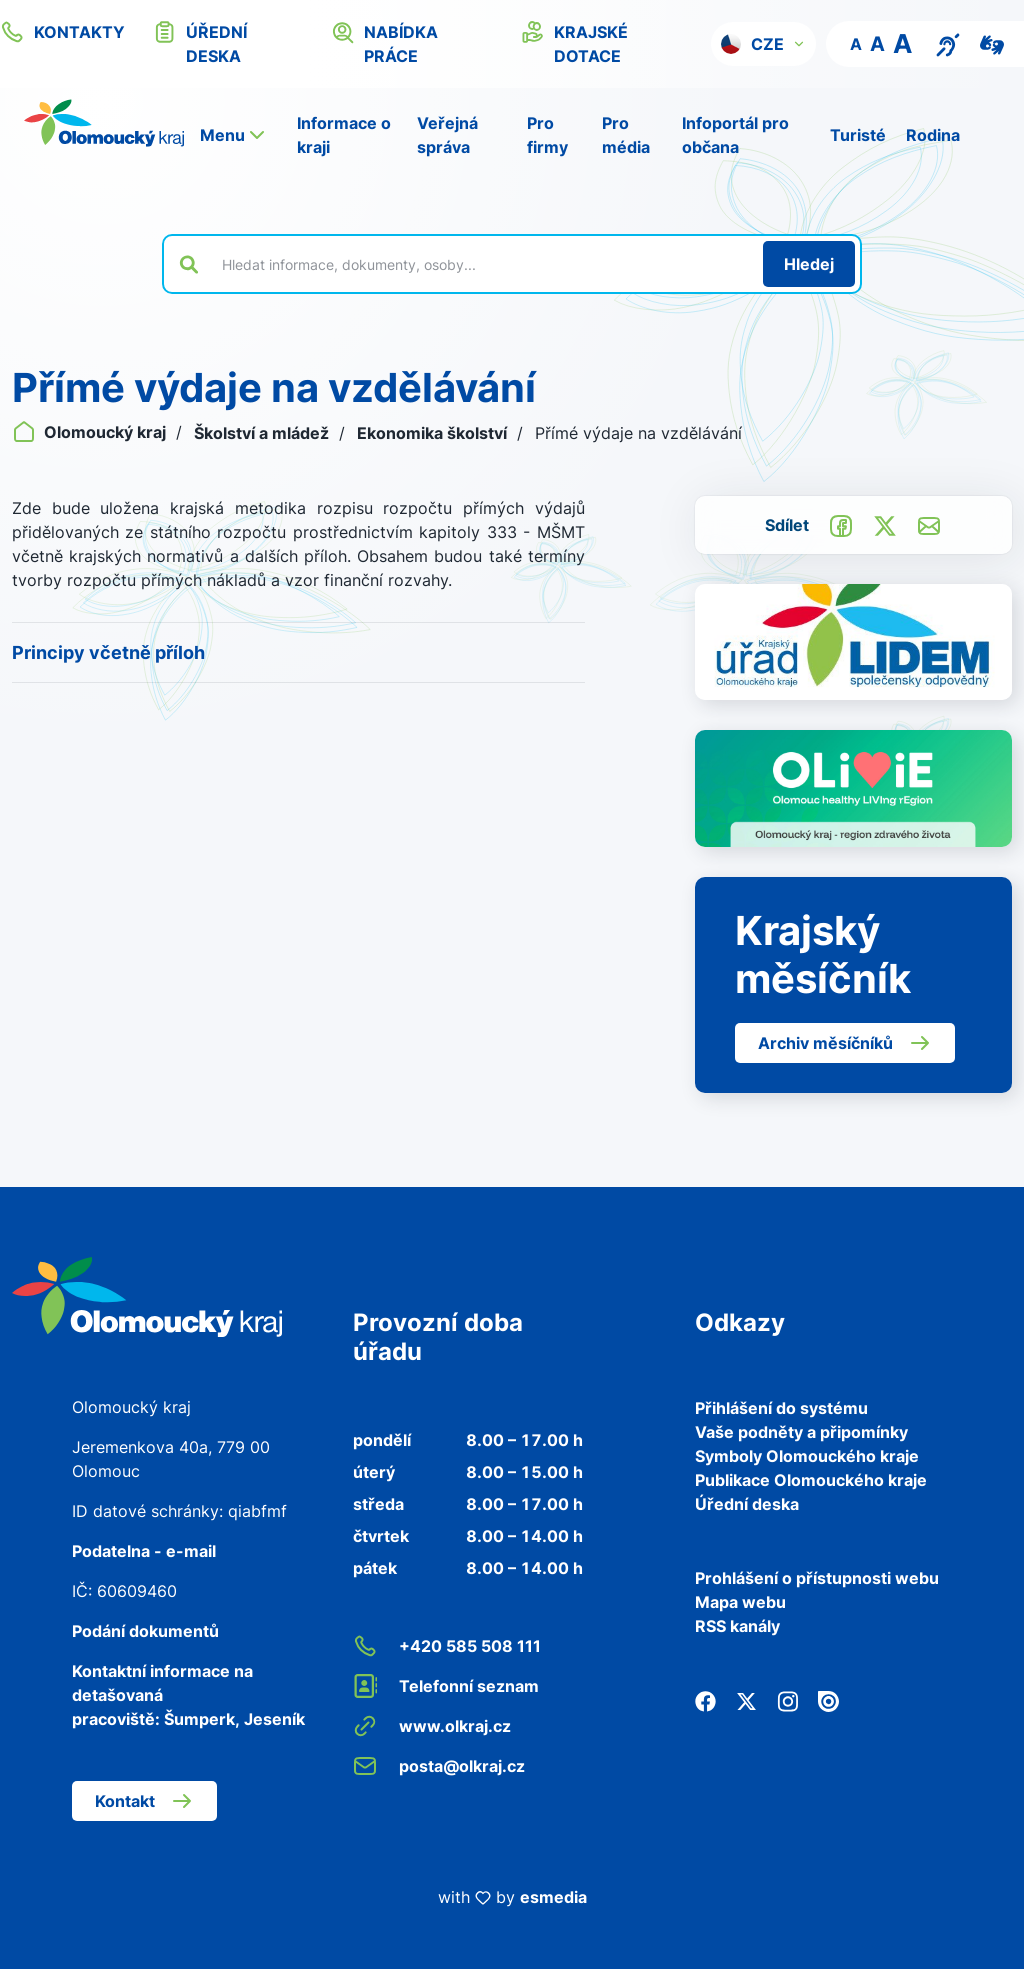  I want to click on [Odeslat e-mailem], so click(929, 524).